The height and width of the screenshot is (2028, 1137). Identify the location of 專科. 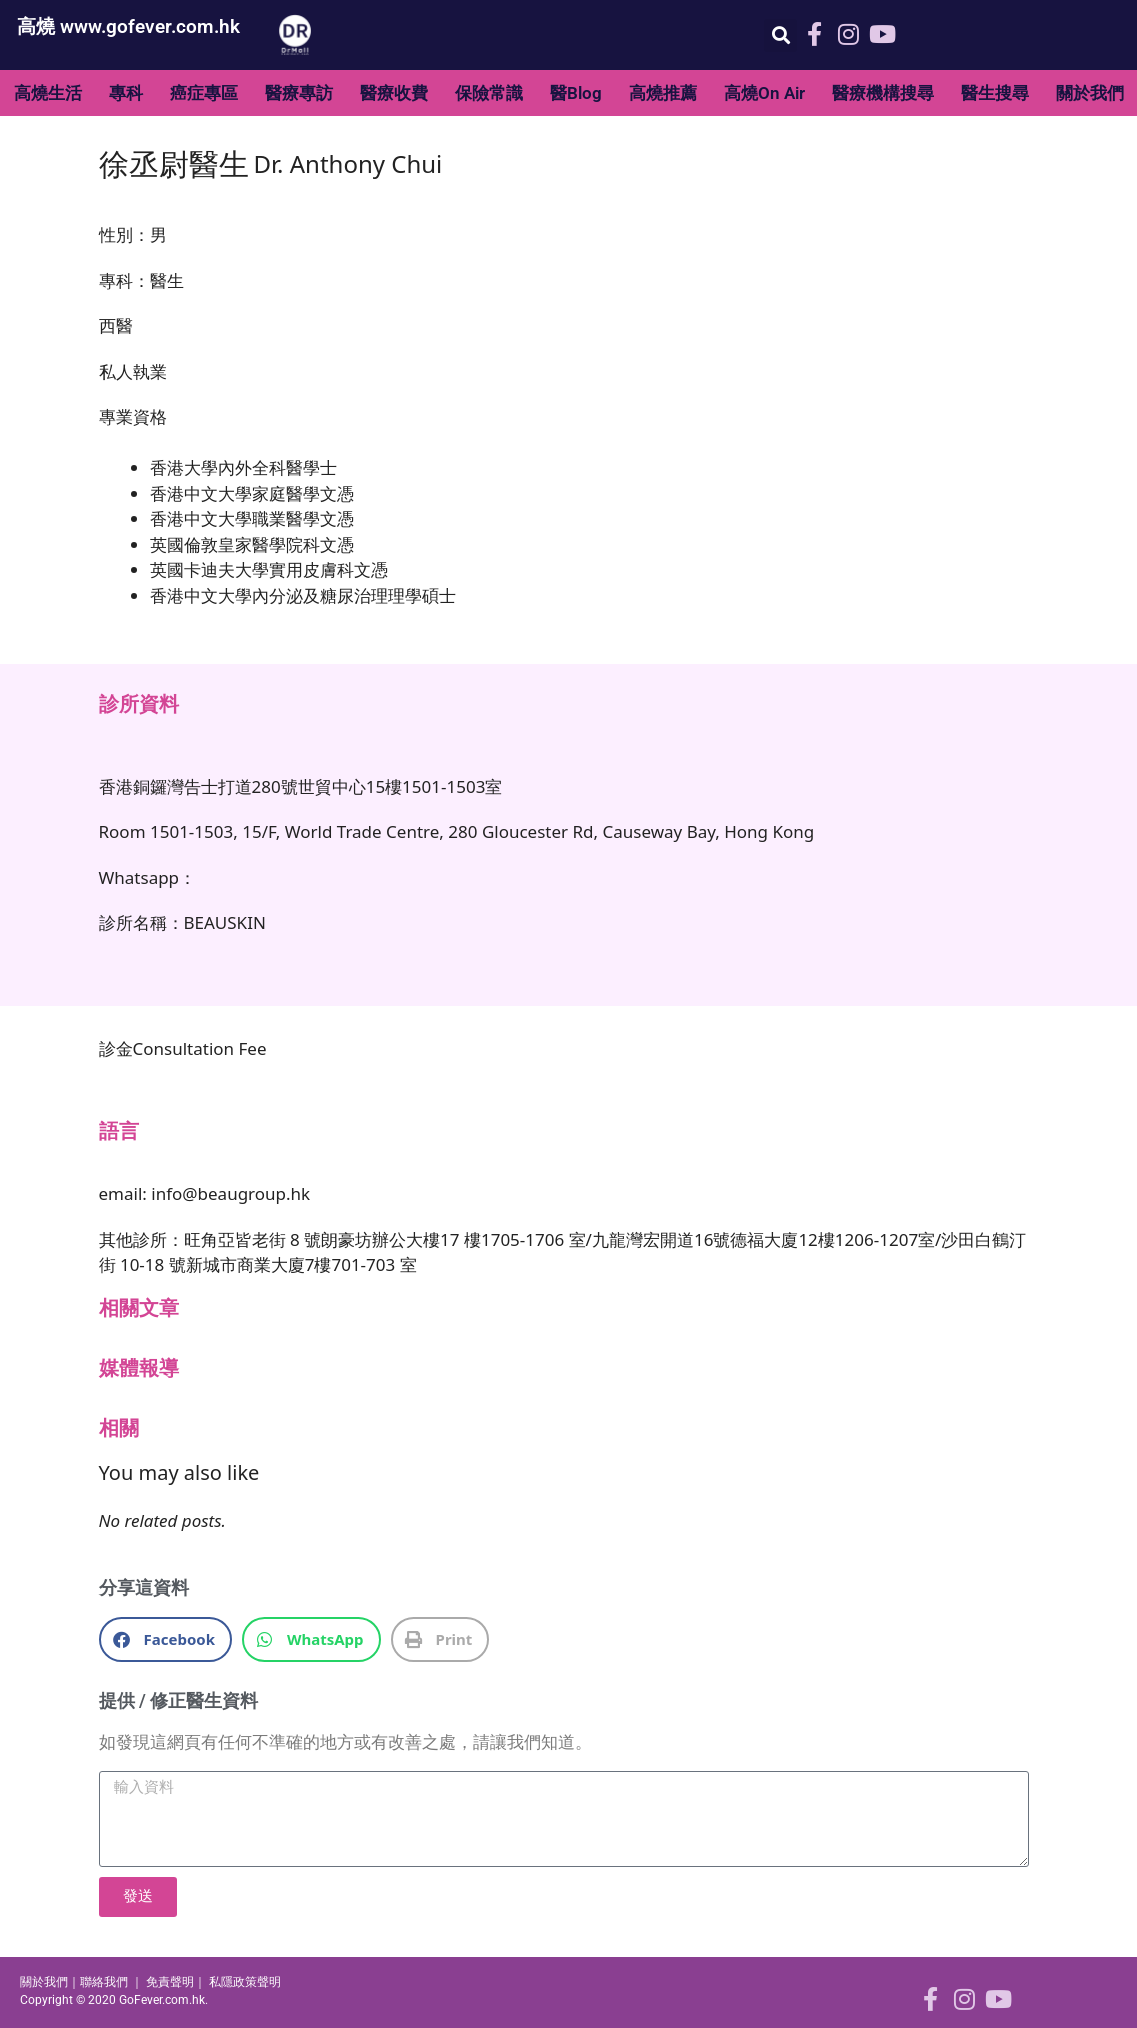
(126, 93).